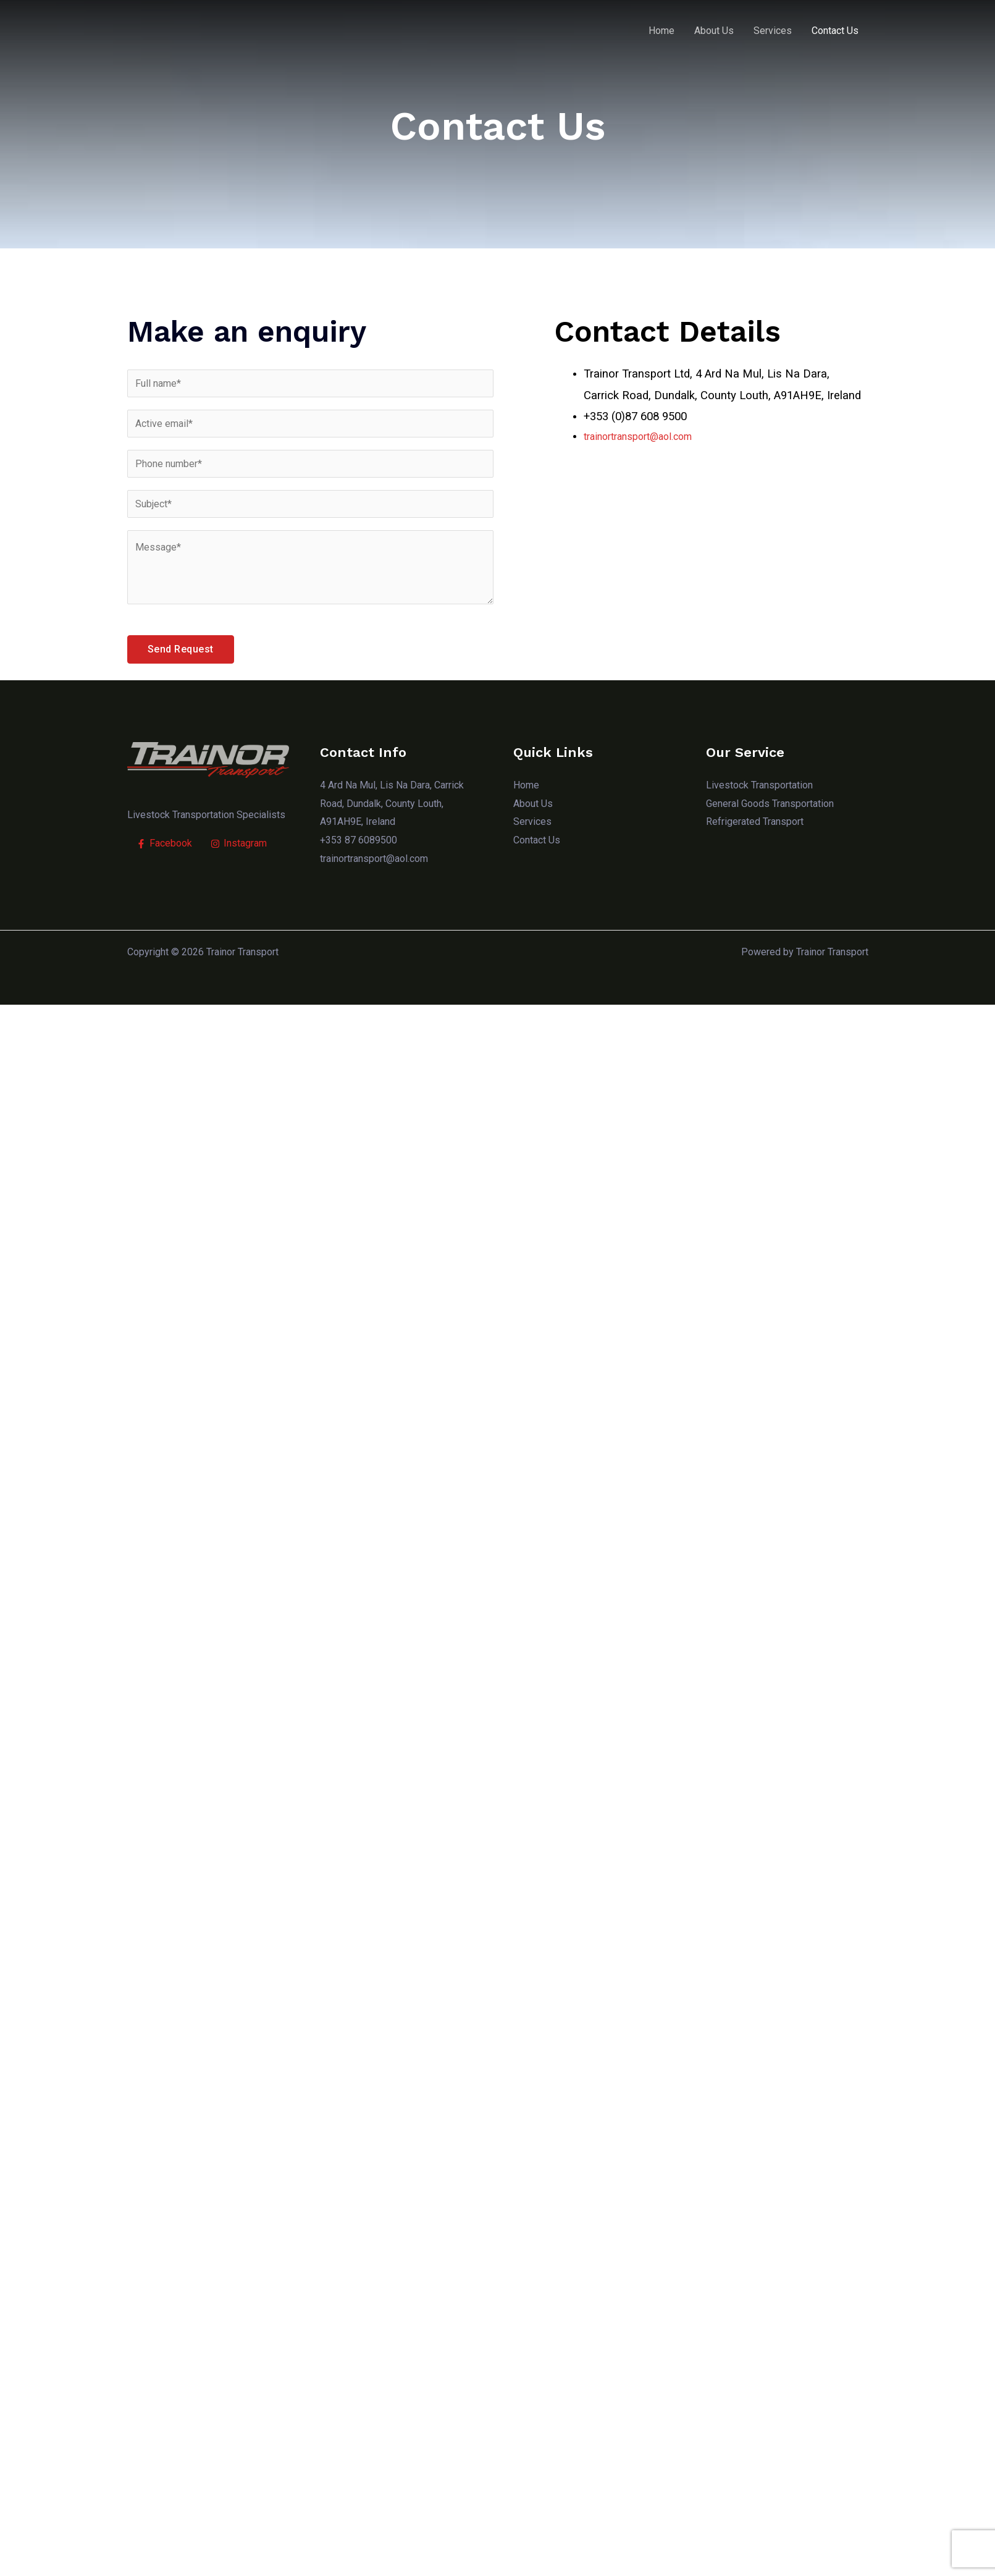 This screenshot has width=995, height=2576. What do you see at coordinates (773, 31) in the screenshot?
I see `Services` at bounding box center [773, 31].